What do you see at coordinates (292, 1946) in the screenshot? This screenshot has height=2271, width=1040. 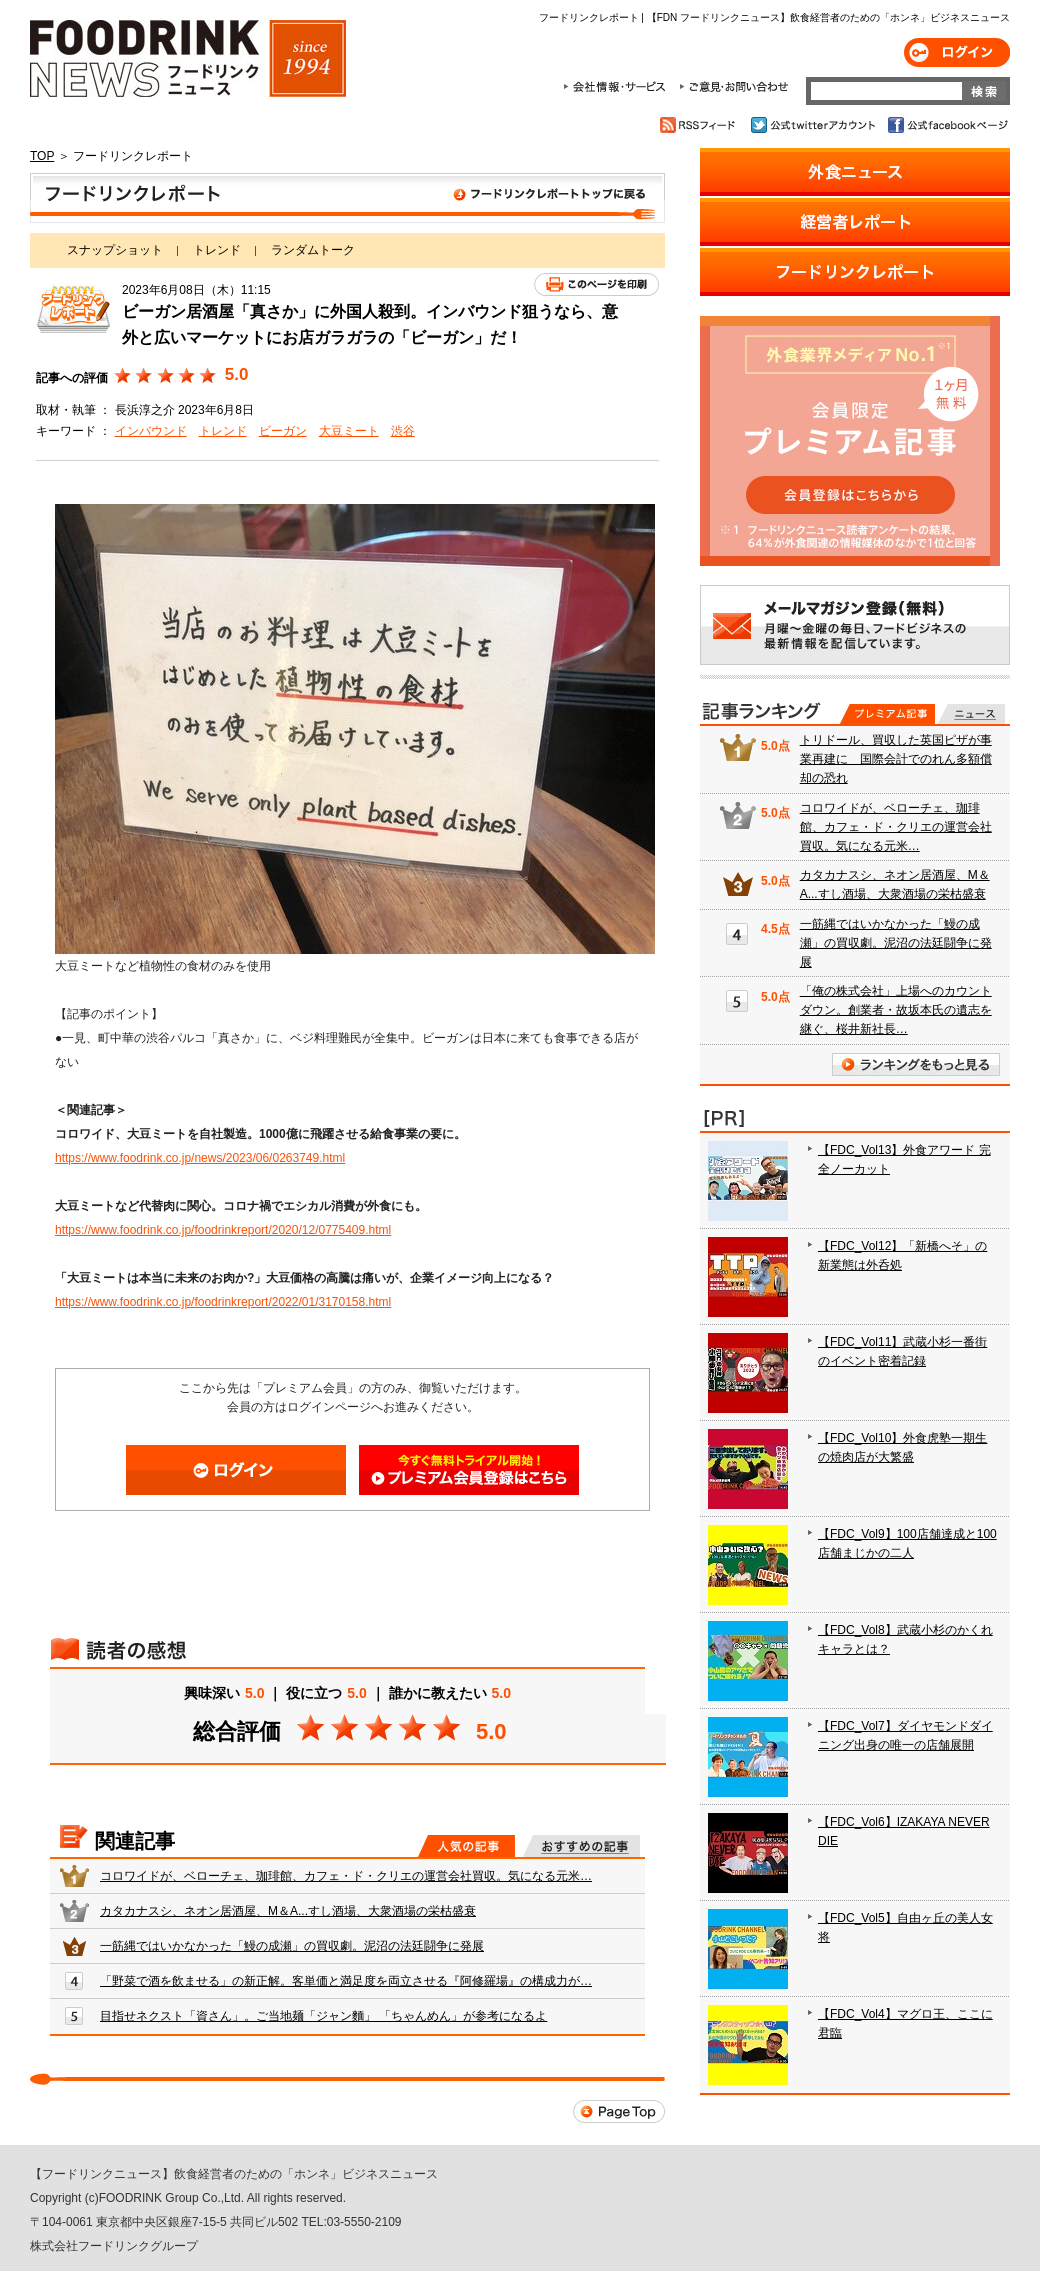 I see `一筋縄ではいかなかった「鰻の成瀬」の買収劇。泥沼の法廷闘争に発展` at bounding box center [292, 1946].